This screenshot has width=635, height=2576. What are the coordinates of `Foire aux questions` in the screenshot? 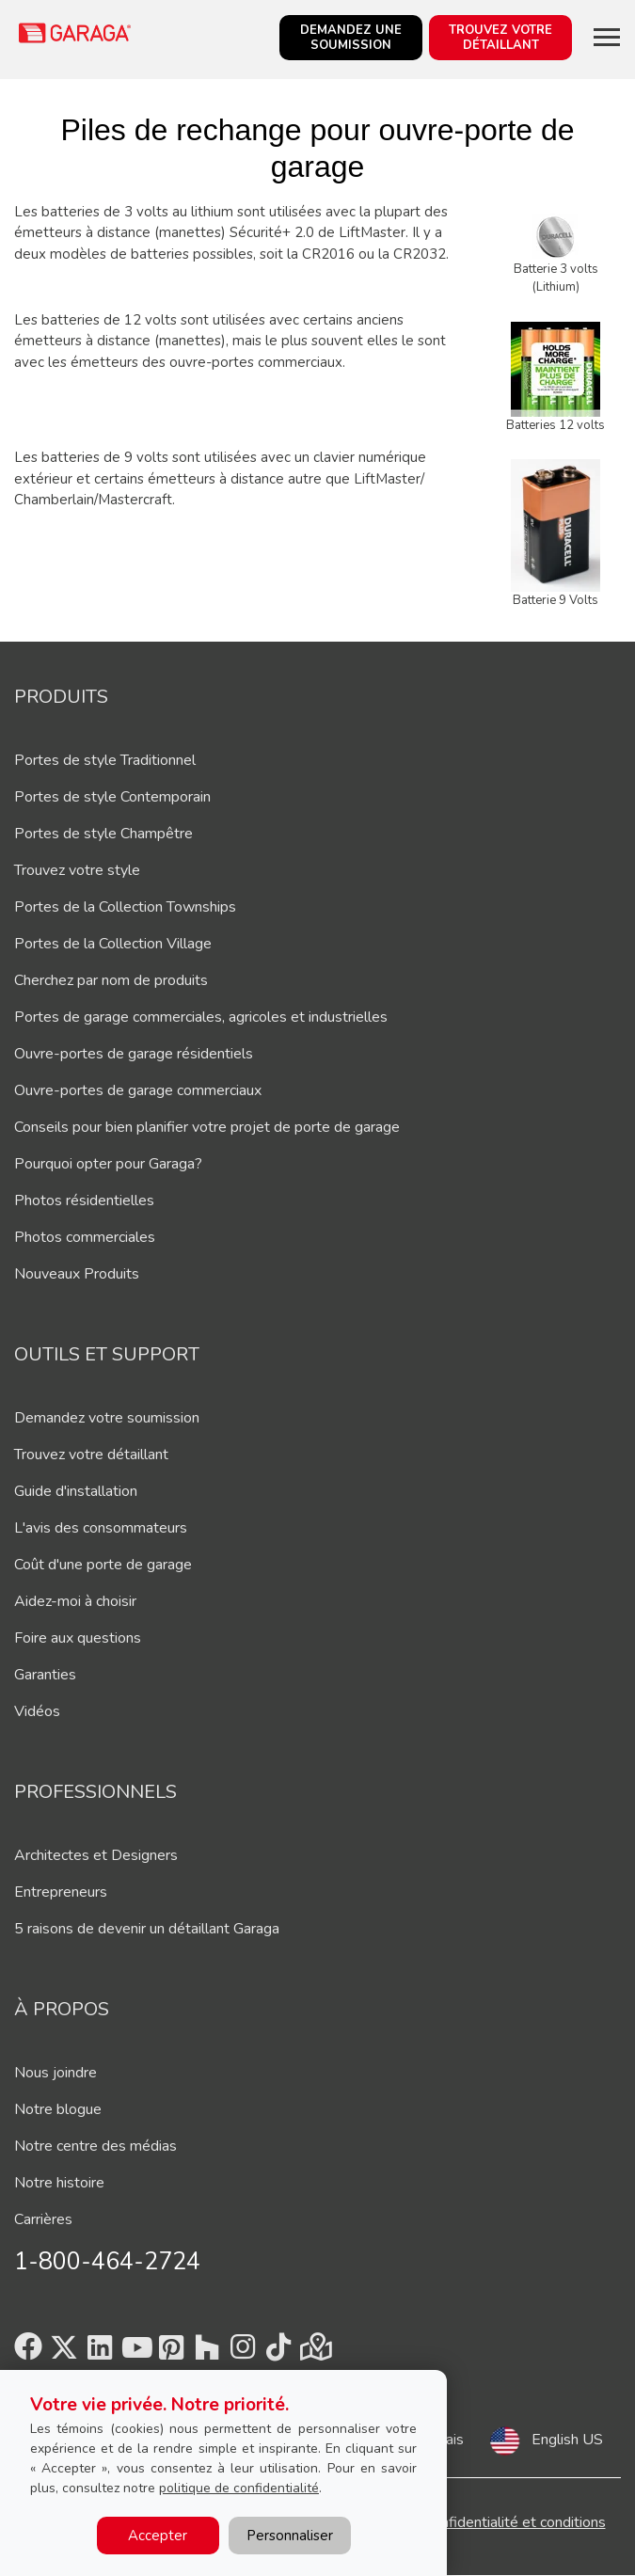 It's located at (77, 1638).